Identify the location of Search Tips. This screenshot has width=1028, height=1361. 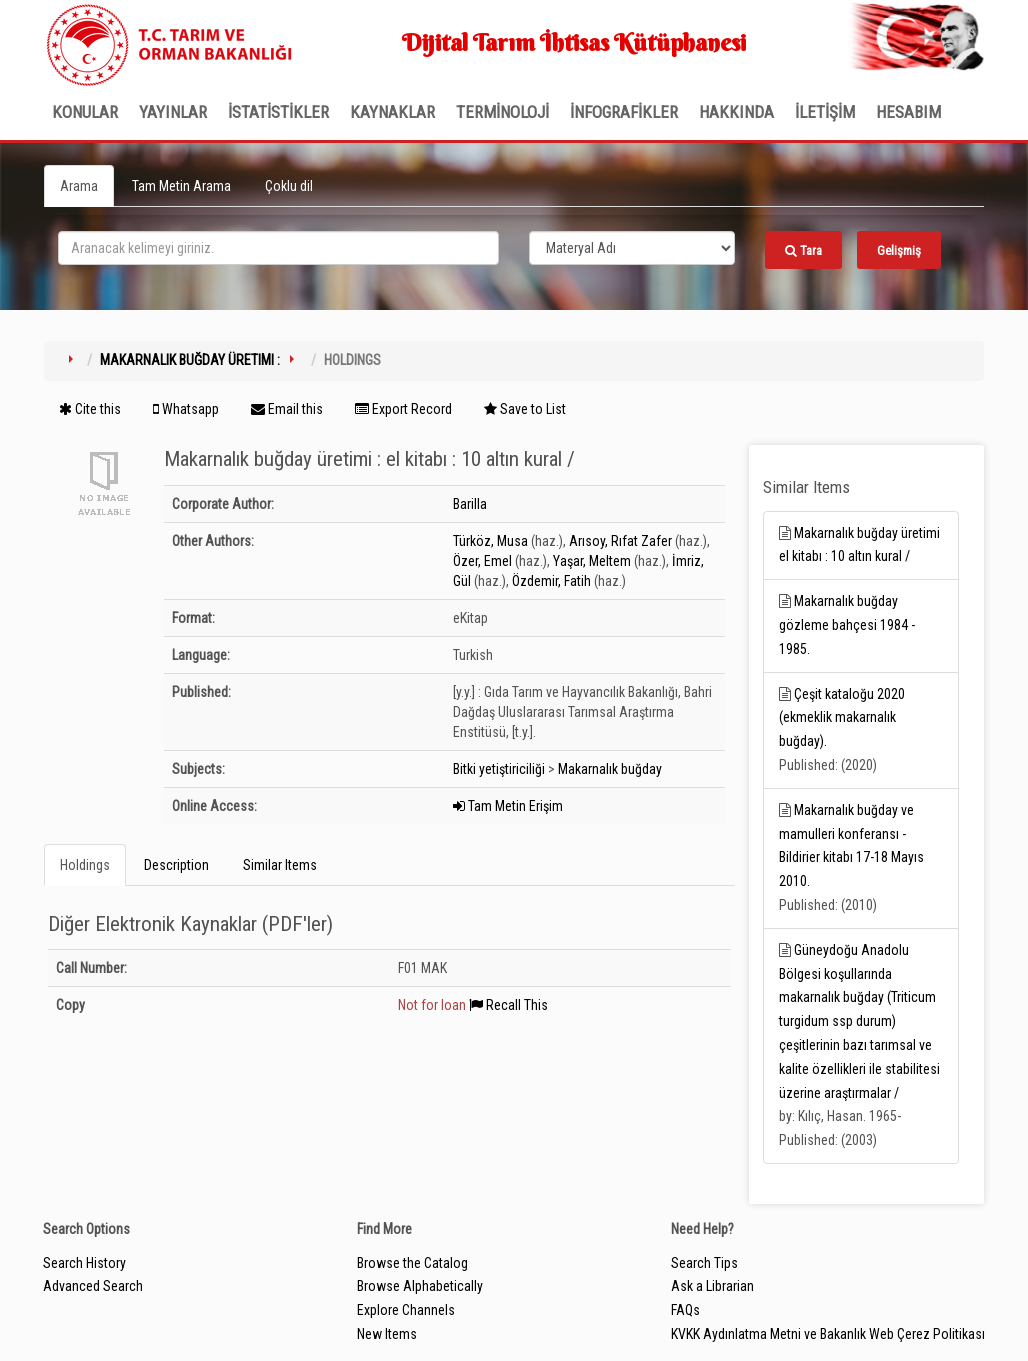
(704, 1263).